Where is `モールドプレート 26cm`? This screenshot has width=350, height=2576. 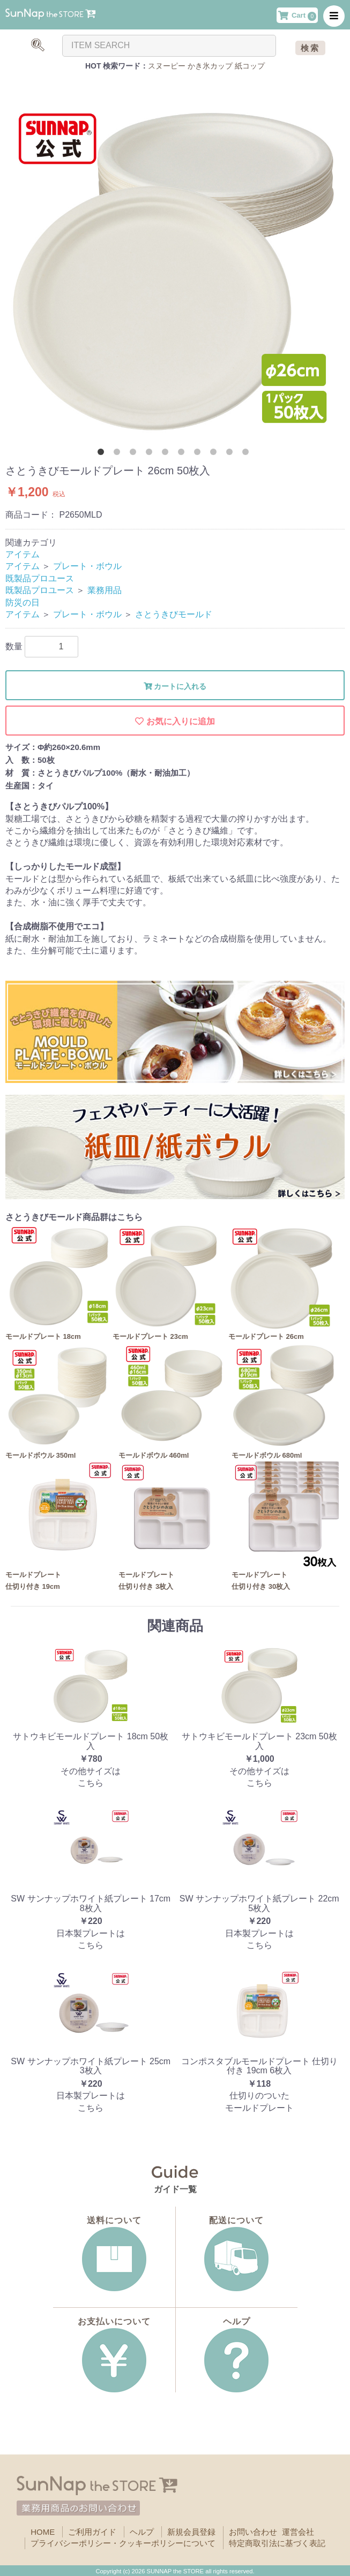 モールドプレート 26cm is located at coordinates (266, 1336).